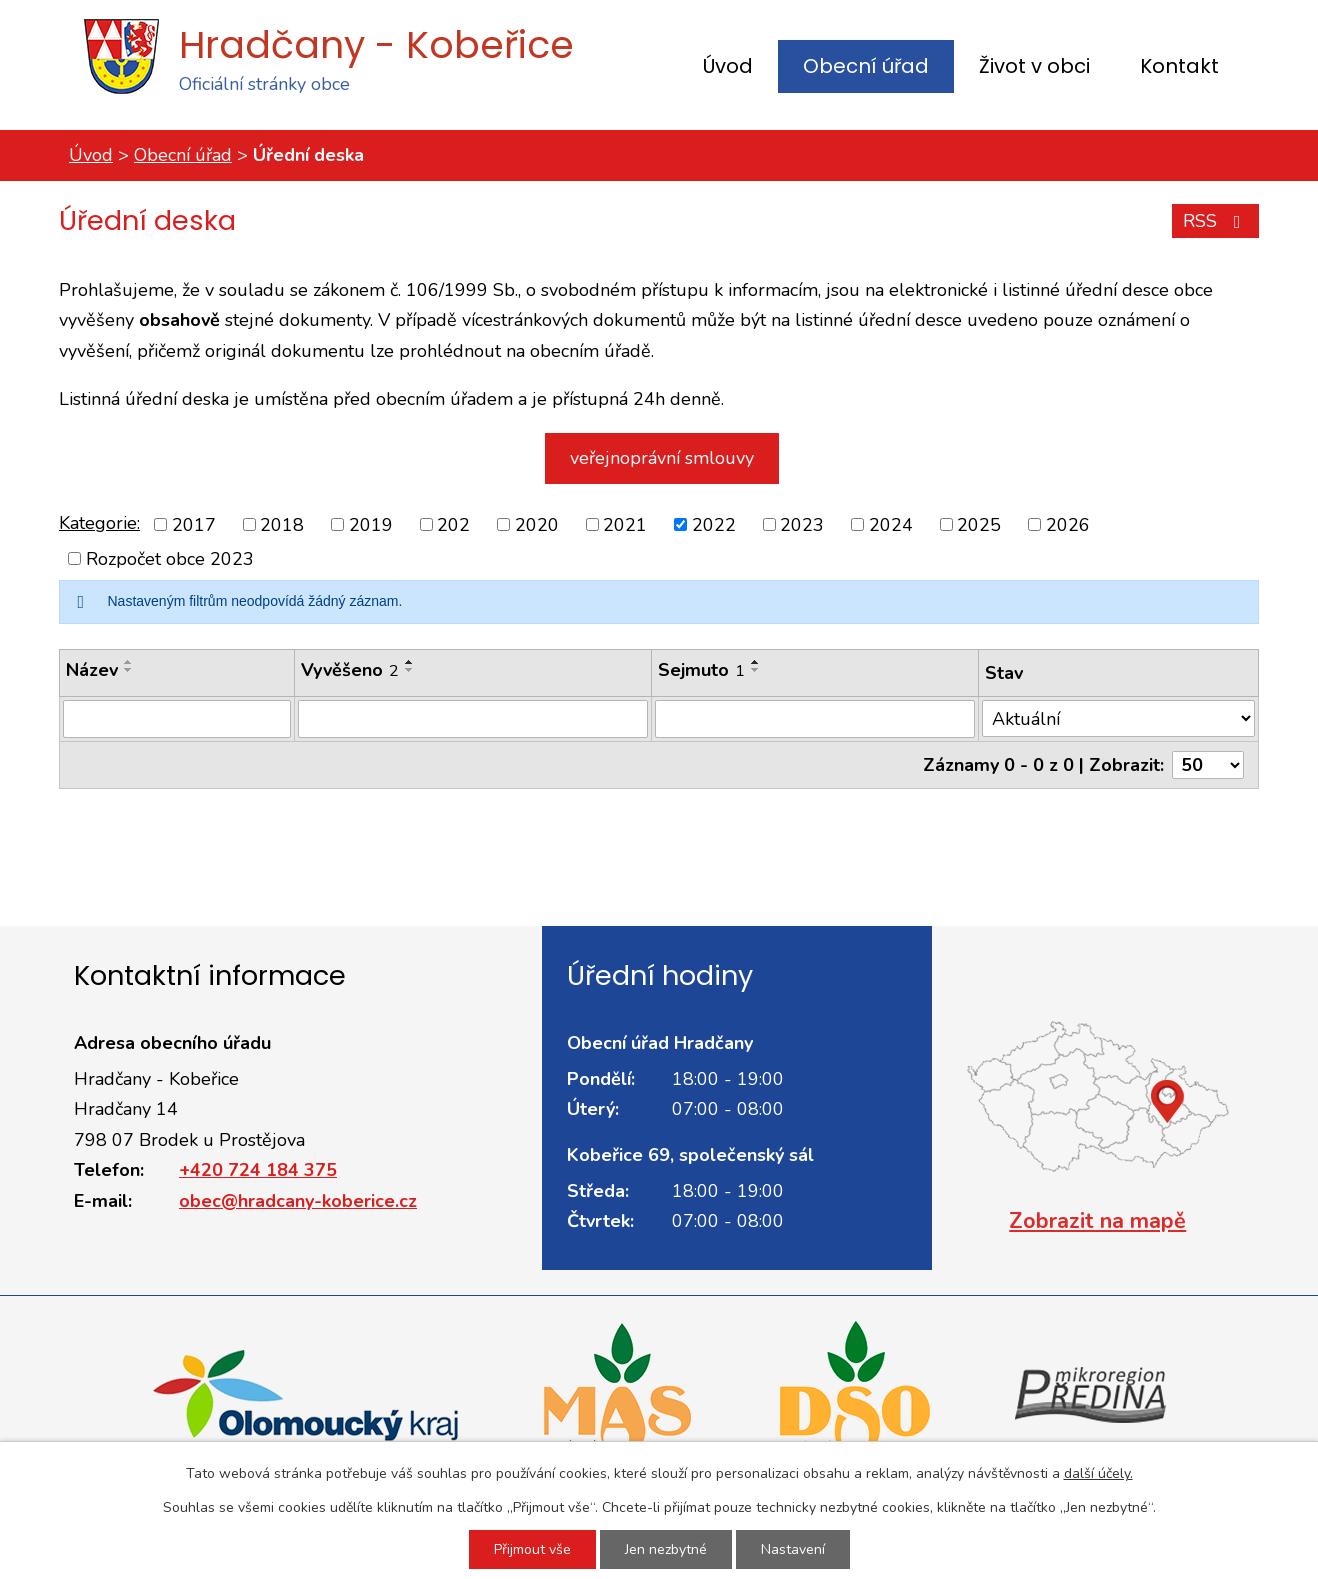  What do you see at coordinates (350, 670) in the screenshot?
I see `Vyvěšeno` at bounding box center [350, 670].